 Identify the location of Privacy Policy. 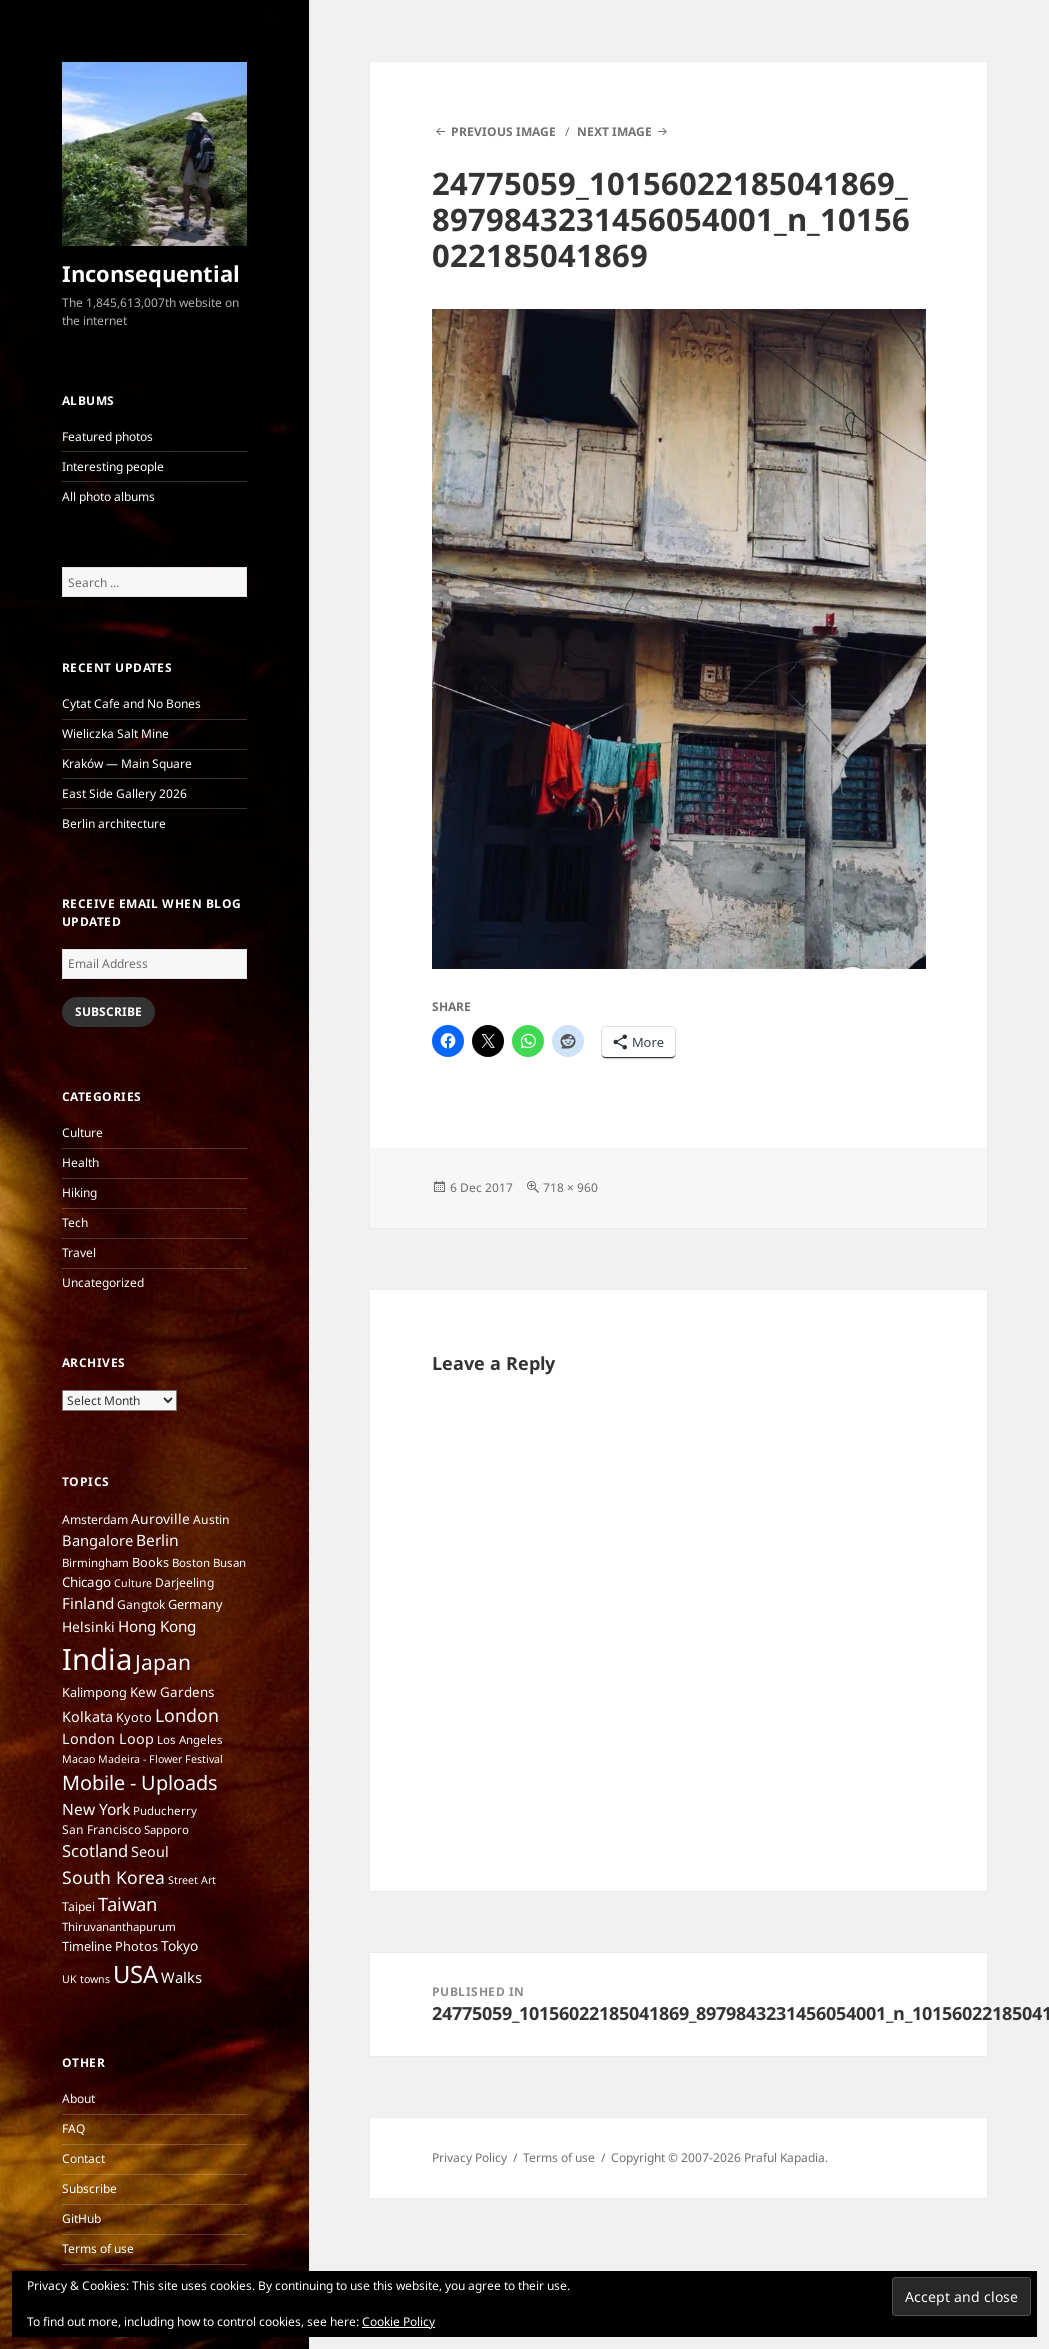
(469, 2157).